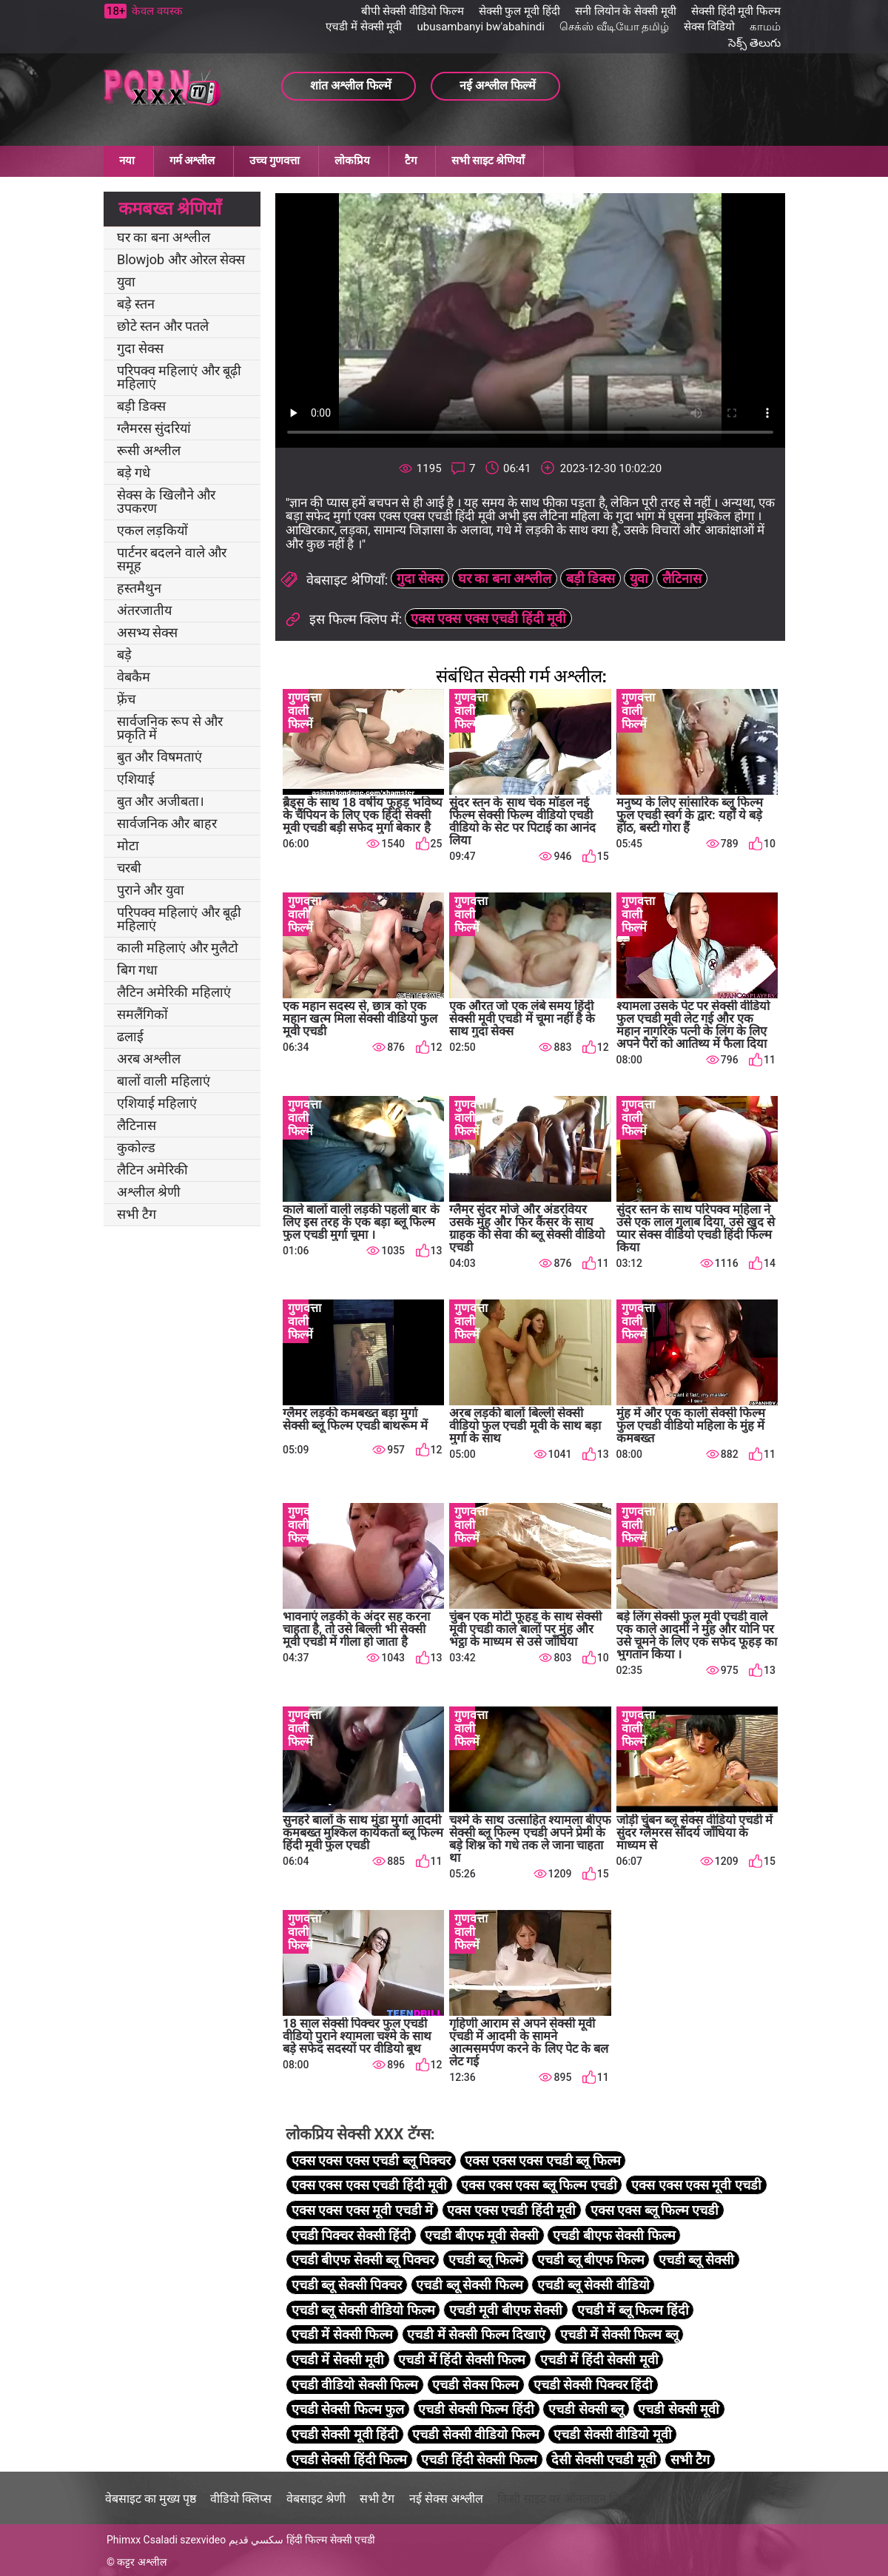 The height and width of the screenshot is (2576, 888). What do you see at coordinates (478, 2459) in the screenshot?
I see `एचडी हिंदी सेक्सी फिल्म` at bounding box center [478, 2459].